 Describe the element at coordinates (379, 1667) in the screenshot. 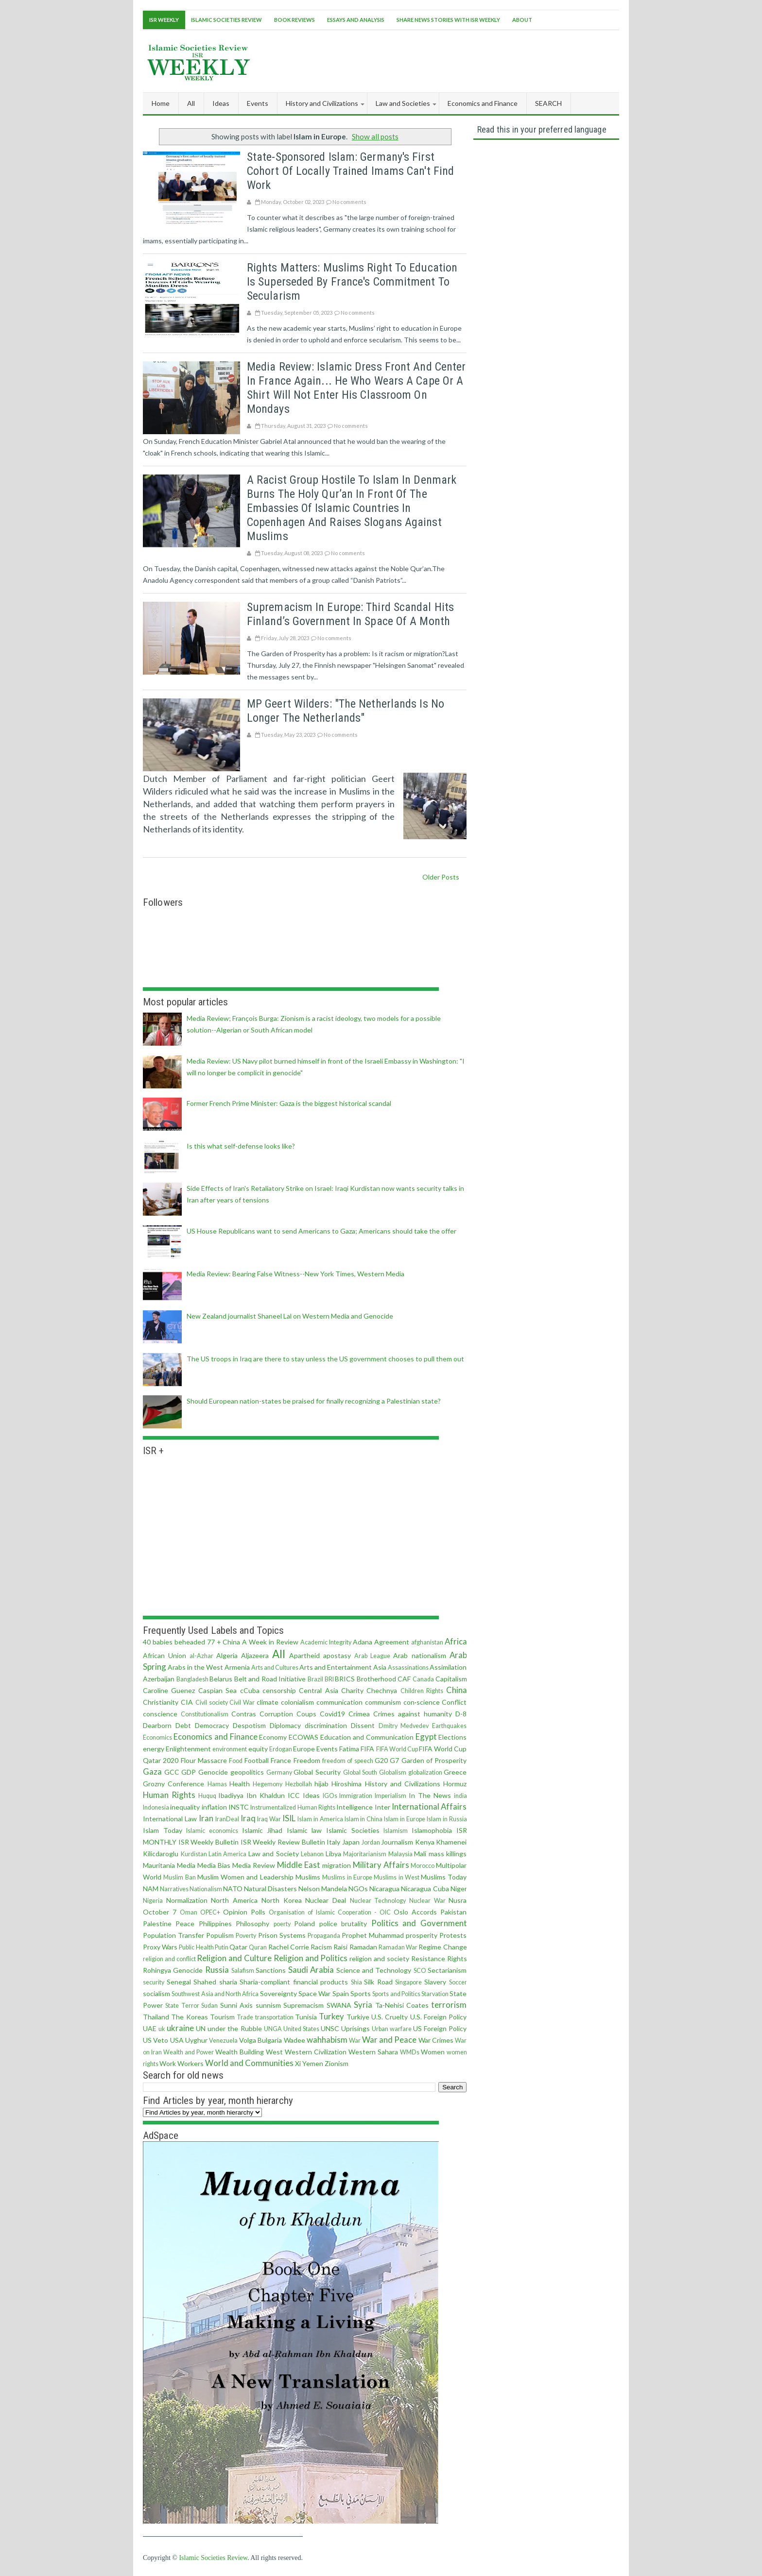

I see `Asia` at that location.